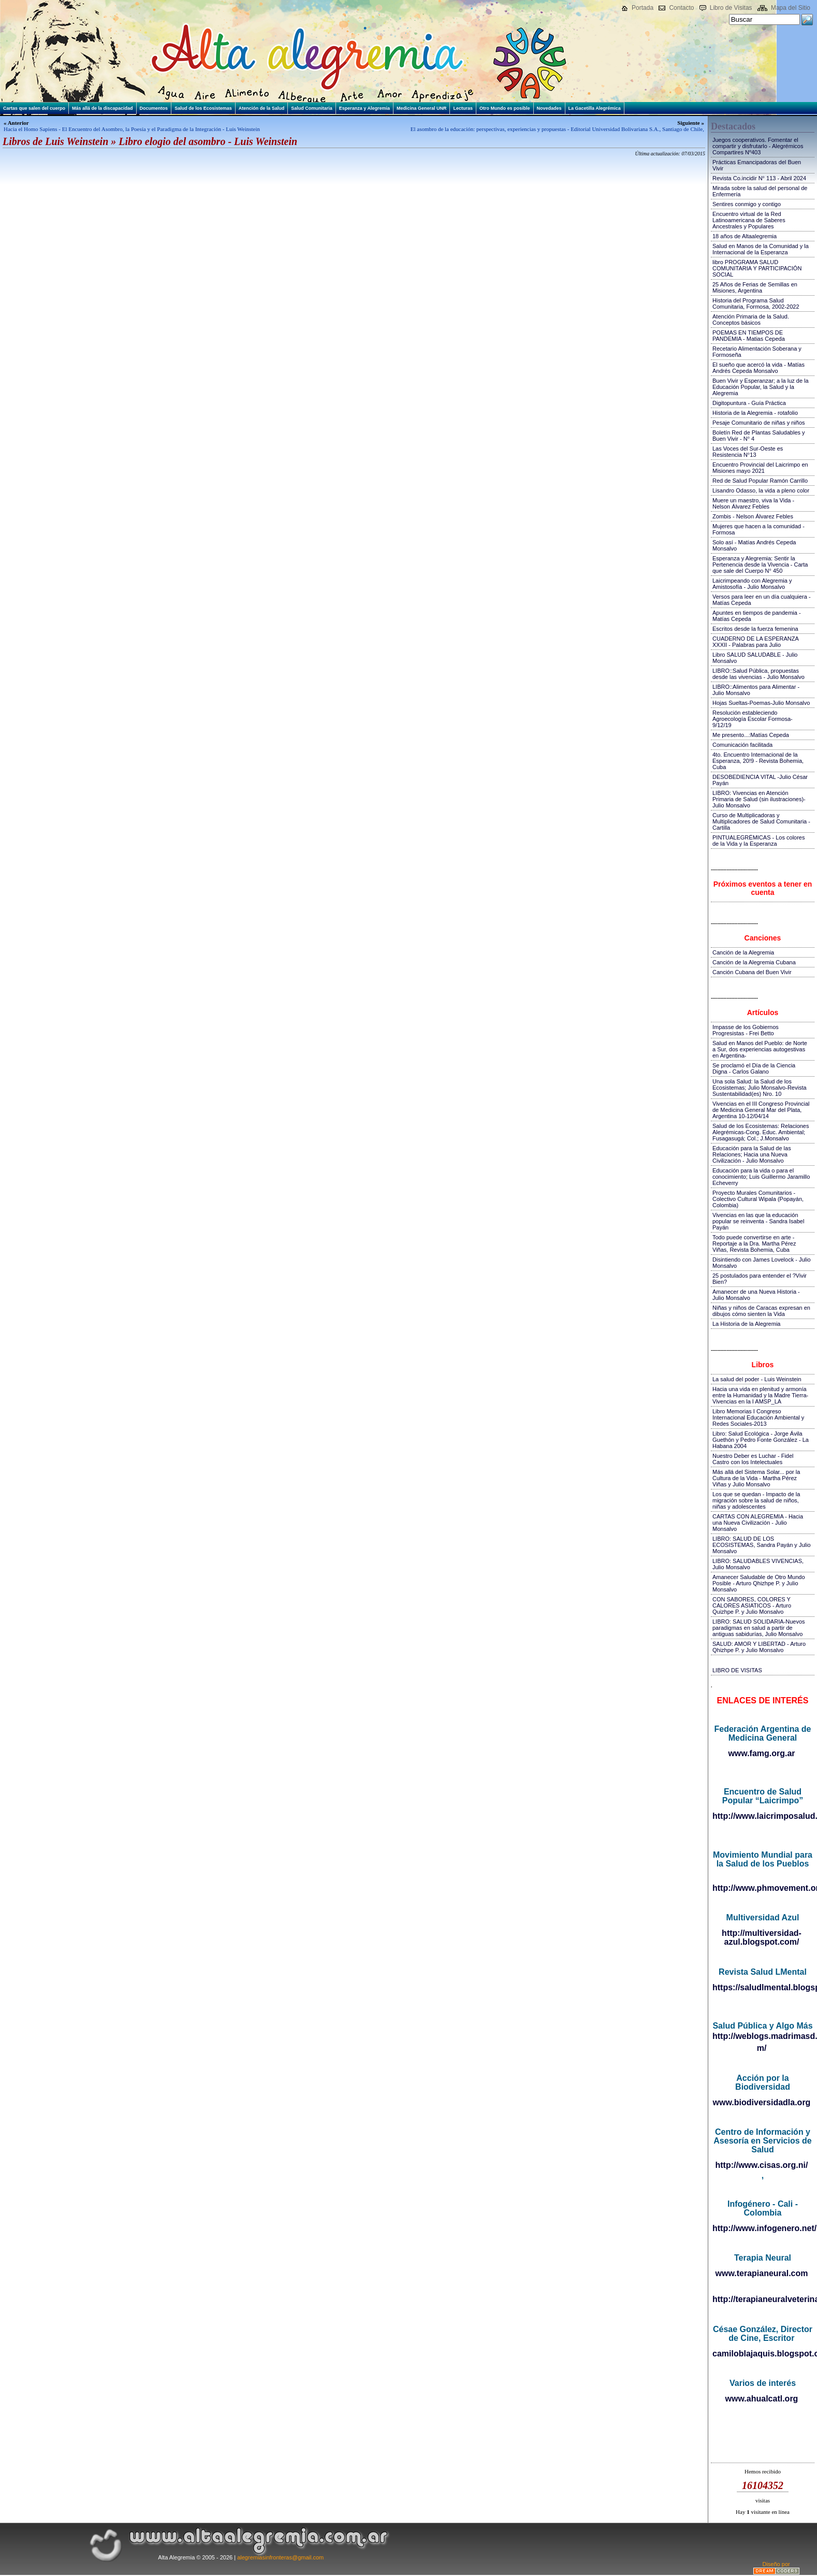 This screenshot has height=2576, width=817. What do you see at coordinates (762, 2353) in the screenshot?
I see `camiloblajaquis.blogspot.com` at bounding box center [762, 2353].